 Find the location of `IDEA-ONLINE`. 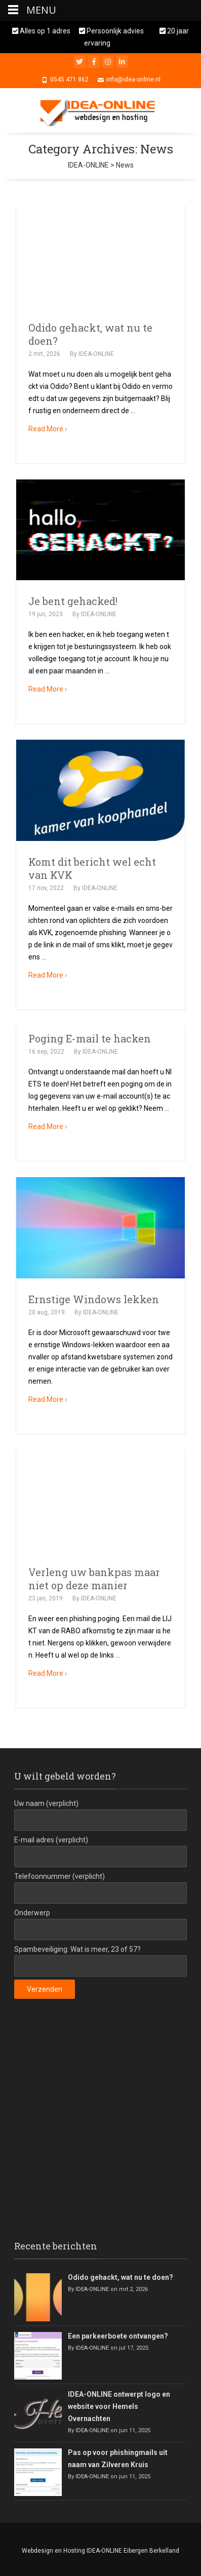

IDEA-ONLINE is located at coordinates (96, 353).